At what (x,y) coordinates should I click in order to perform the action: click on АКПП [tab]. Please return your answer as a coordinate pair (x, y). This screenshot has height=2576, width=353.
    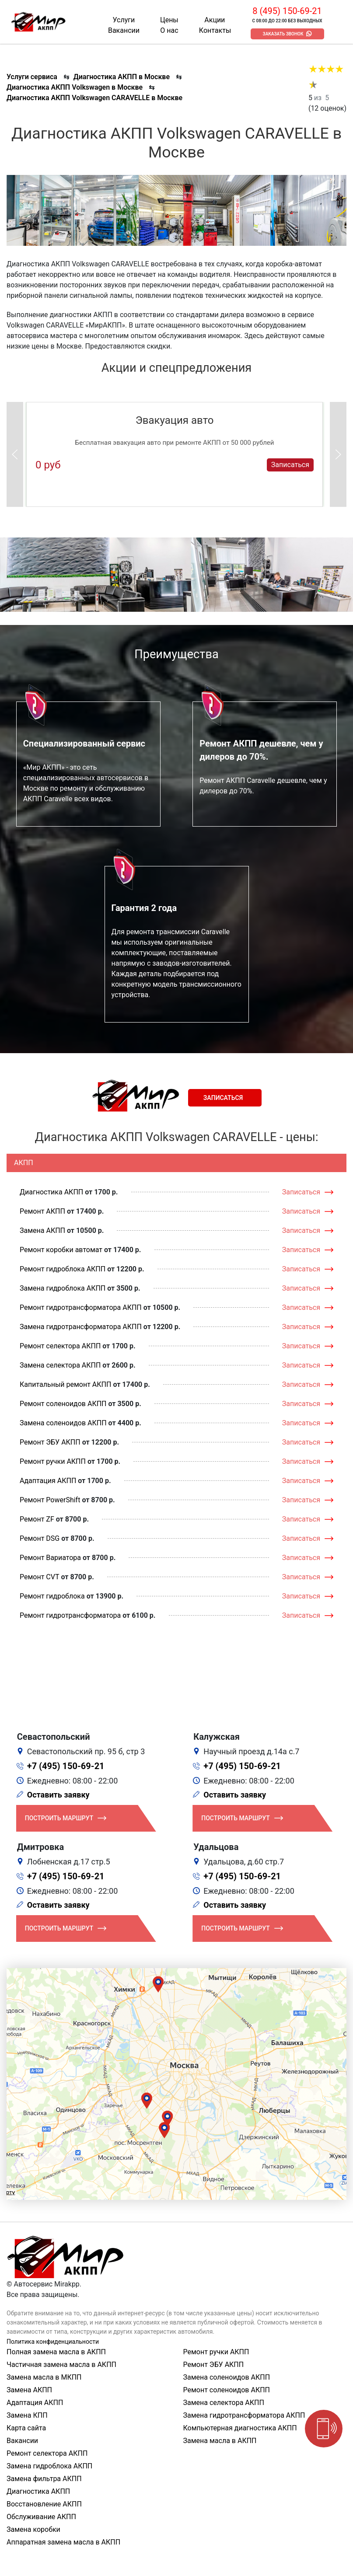
    Looking at the image, I should click on (23, 1163).